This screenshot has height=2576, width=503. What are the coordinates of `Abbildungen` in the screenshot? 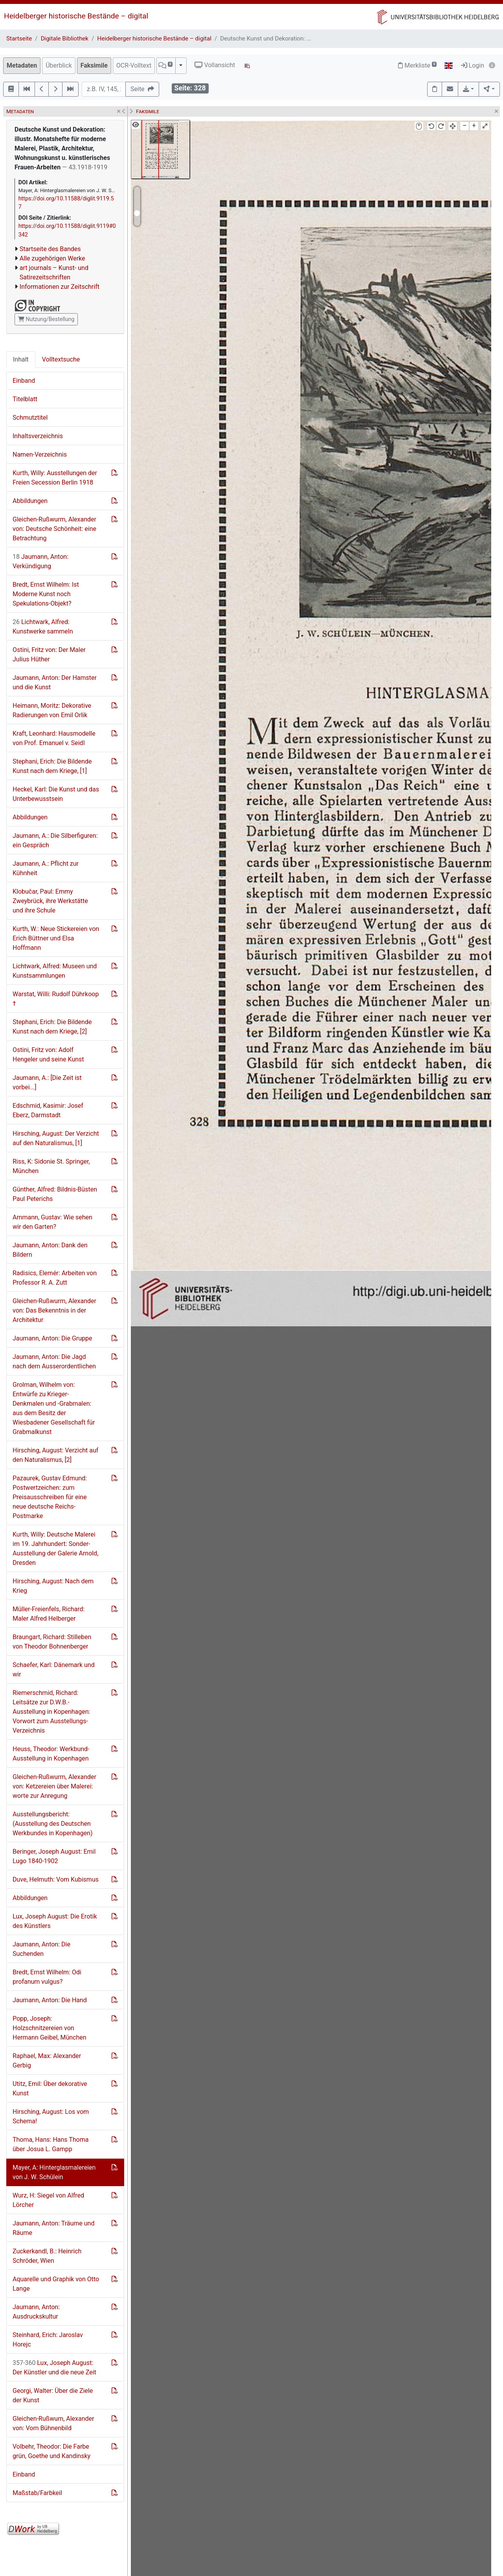 It's located at (30, 501).